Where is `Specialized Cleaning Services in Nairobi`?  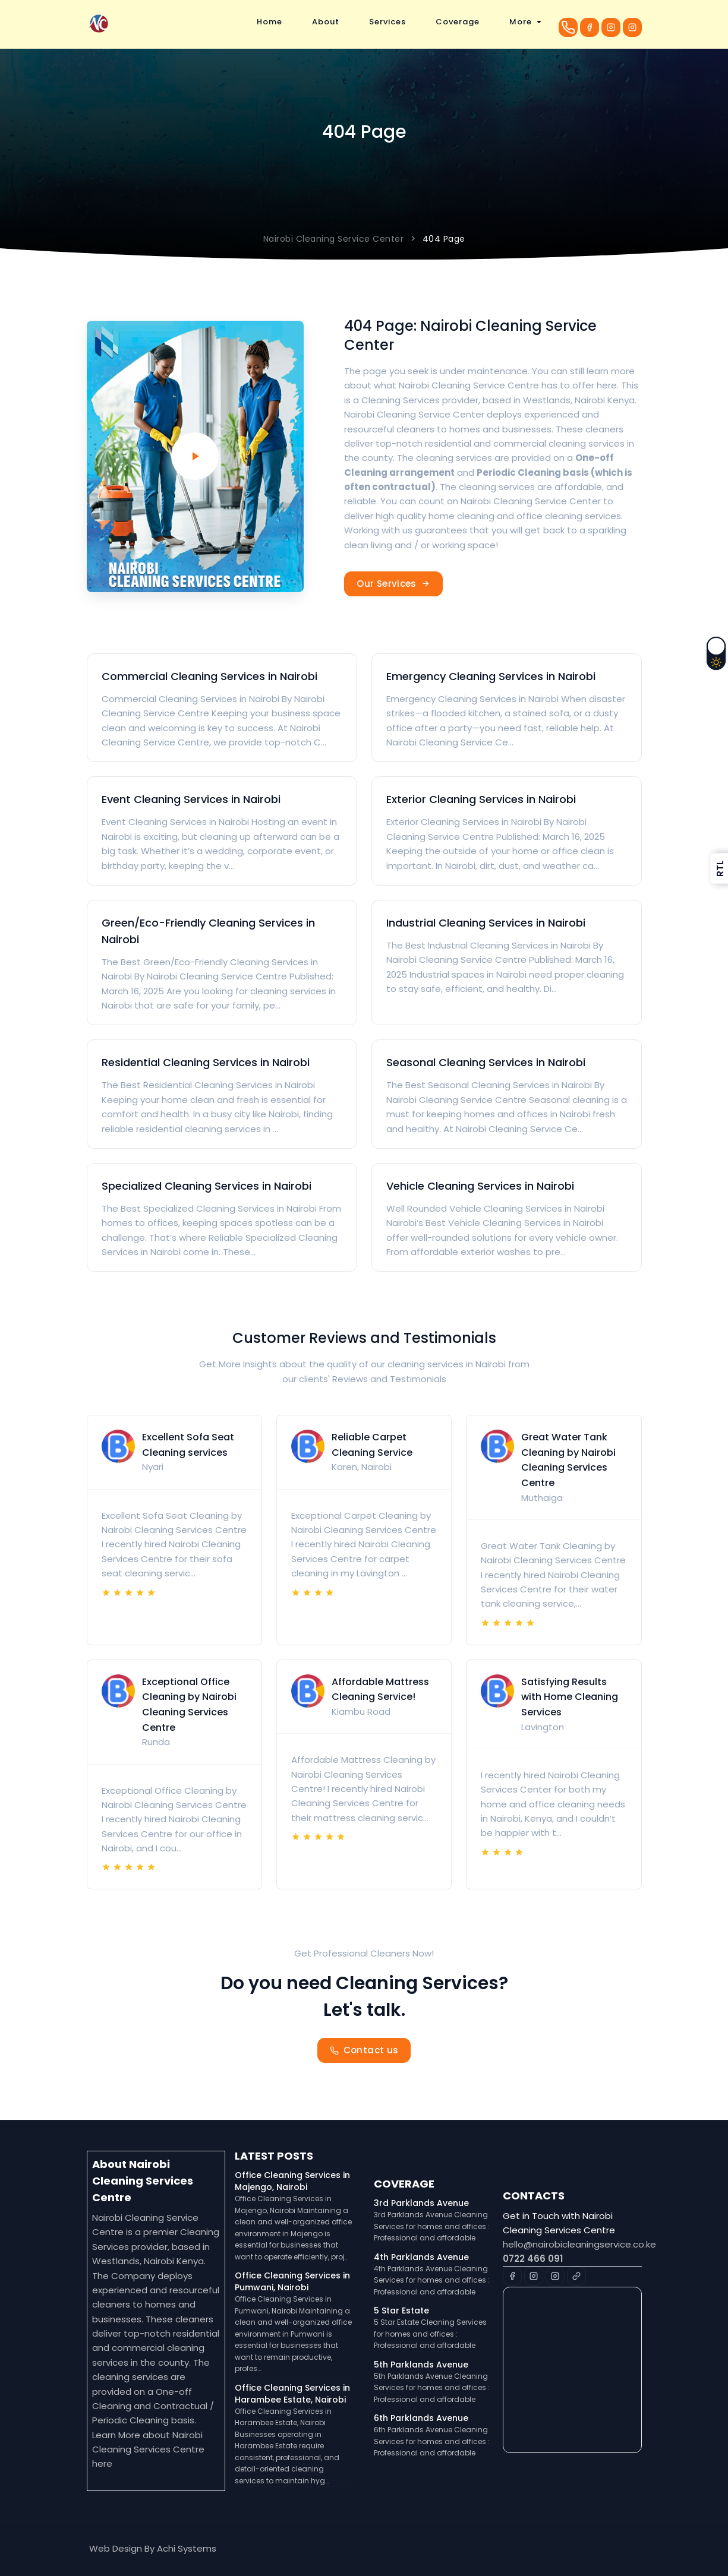 Specialized Cleaning Services in Nairobi is located at coordinates (206, 1185).